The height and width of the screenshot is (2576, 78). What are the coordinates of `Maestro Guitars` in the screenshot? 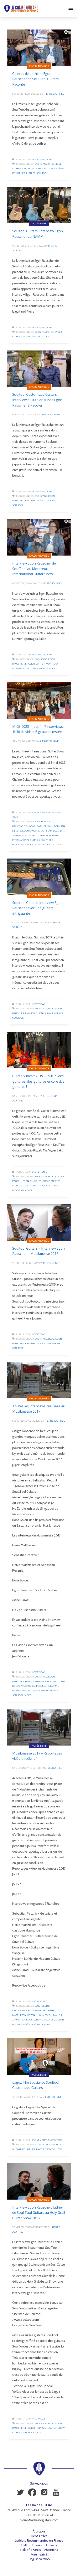 It's located at (31, 1686).